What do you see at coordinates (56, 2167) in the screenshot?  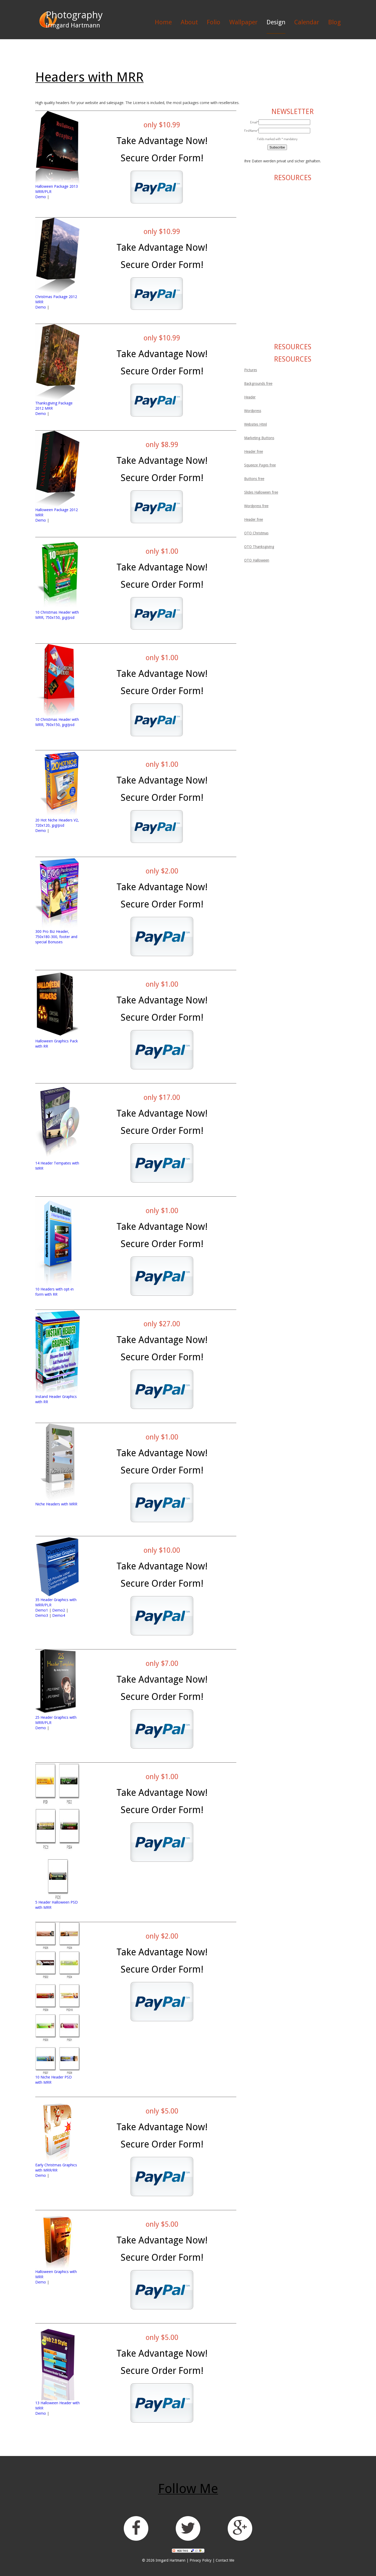 I see `Early Christmas Graphics with MRR/RR` at bounding box center [56, 2167].